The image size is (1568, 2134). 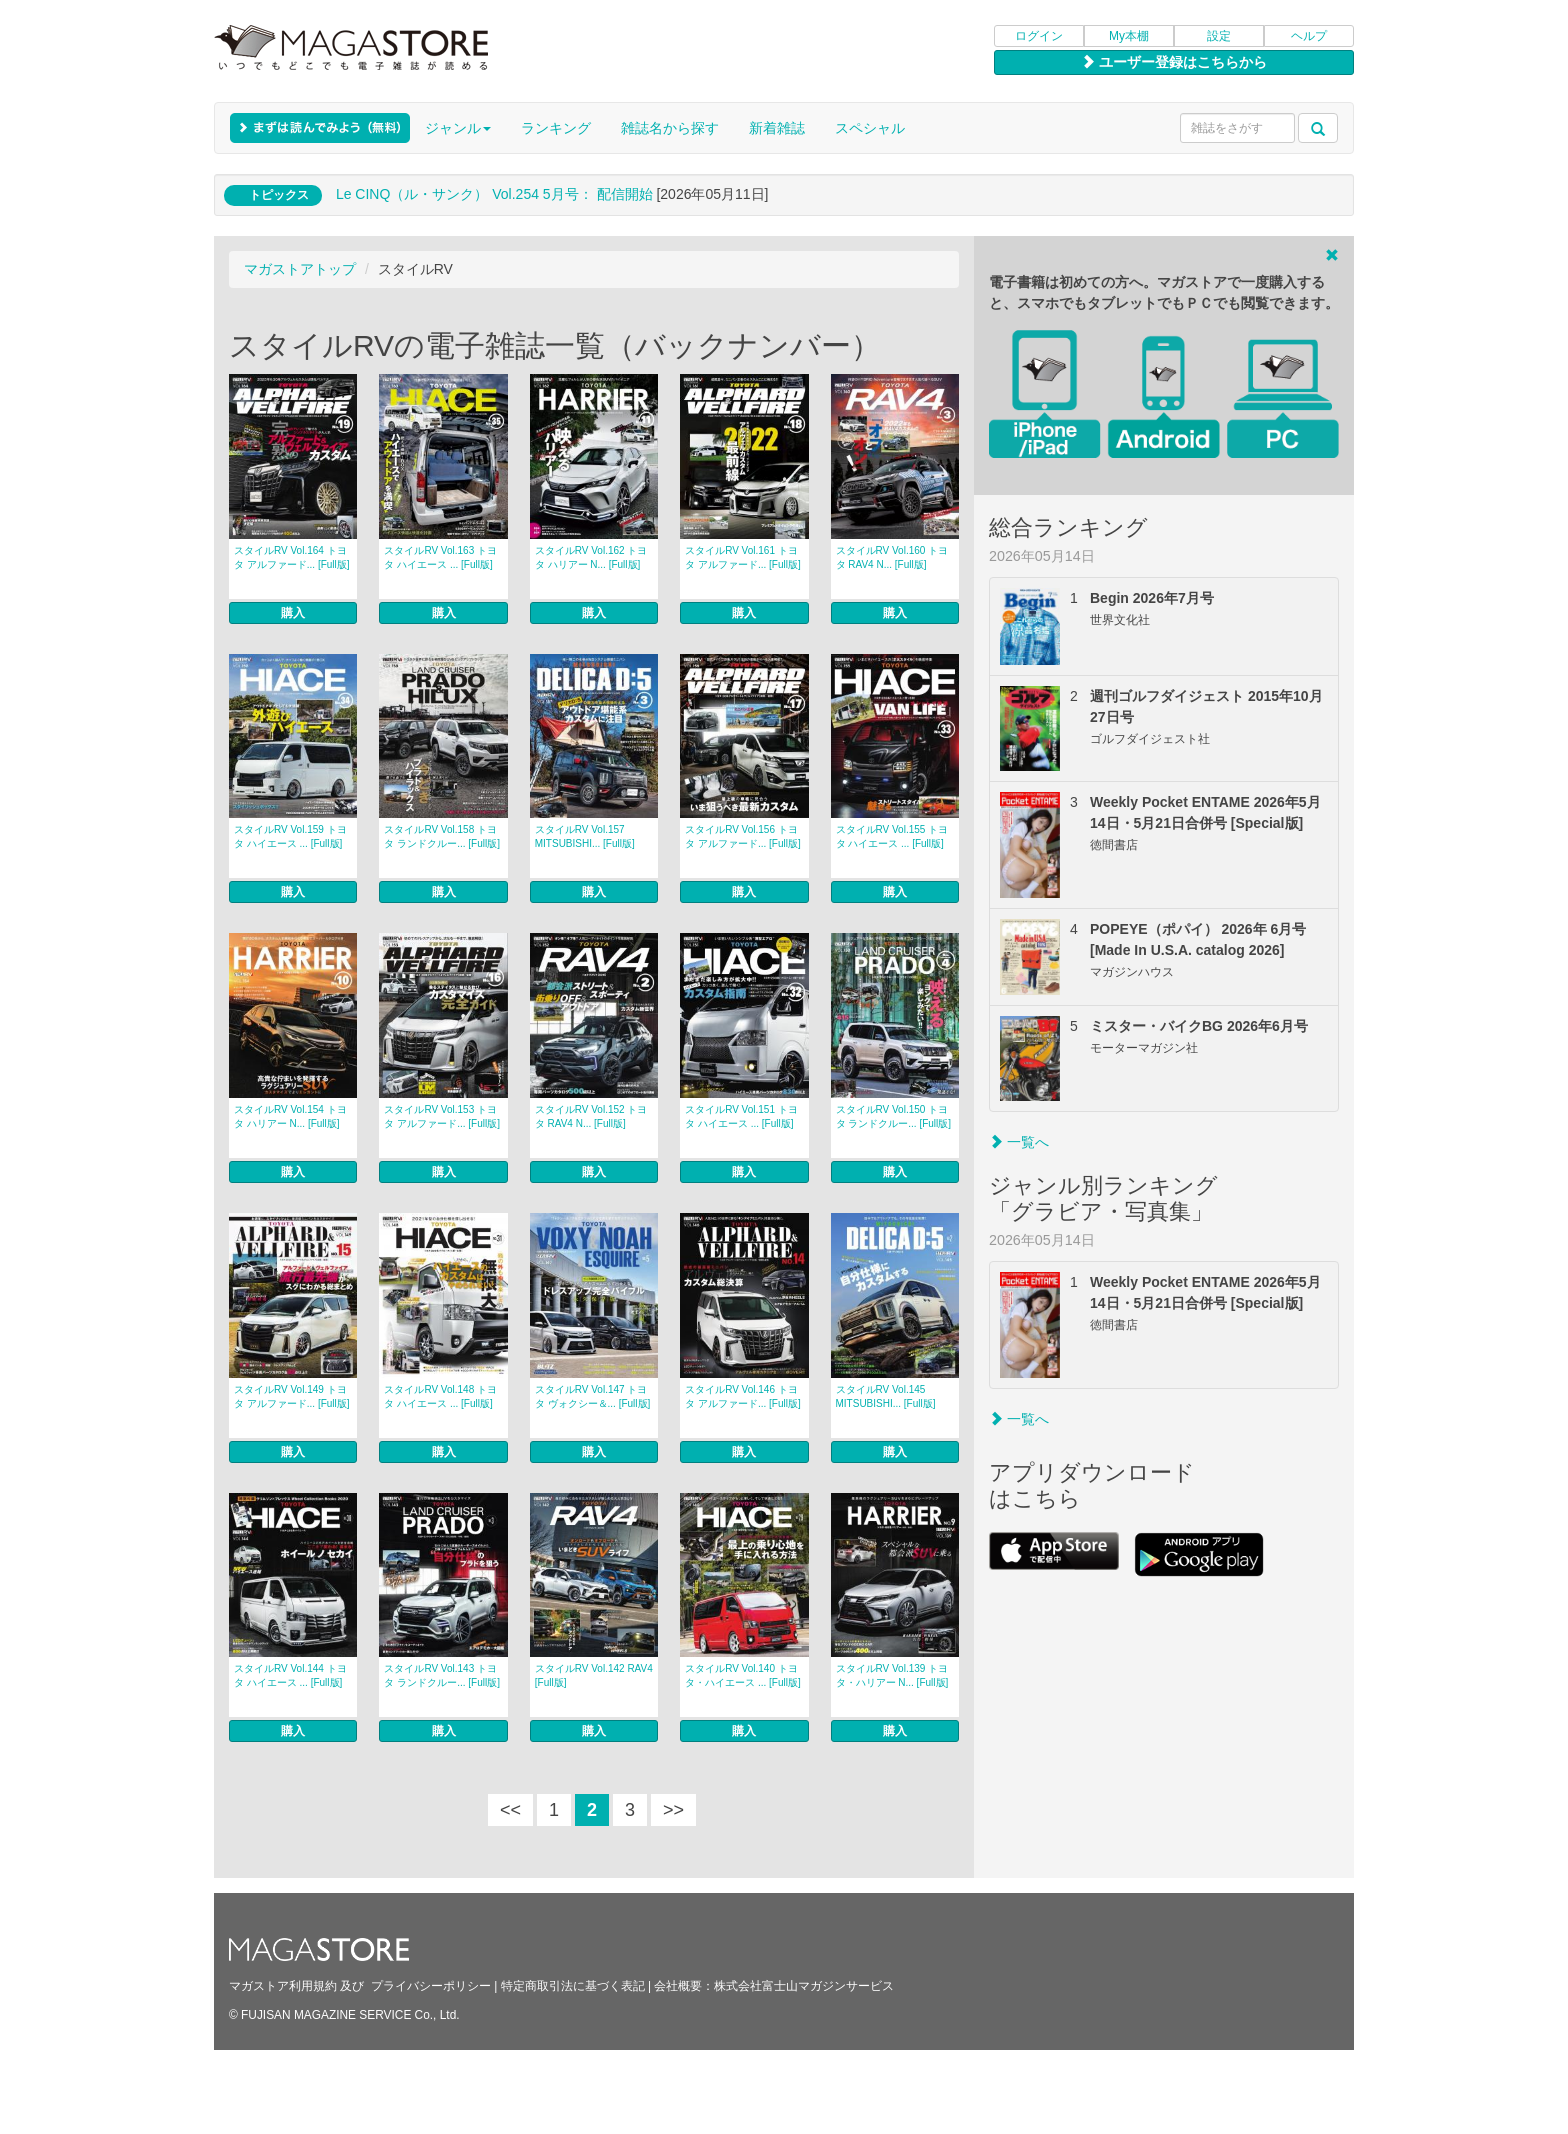 I want to click on スタイルRV Vol.144 トヨタ ハイエース ... [Full版], so click(x=290, y=1675).